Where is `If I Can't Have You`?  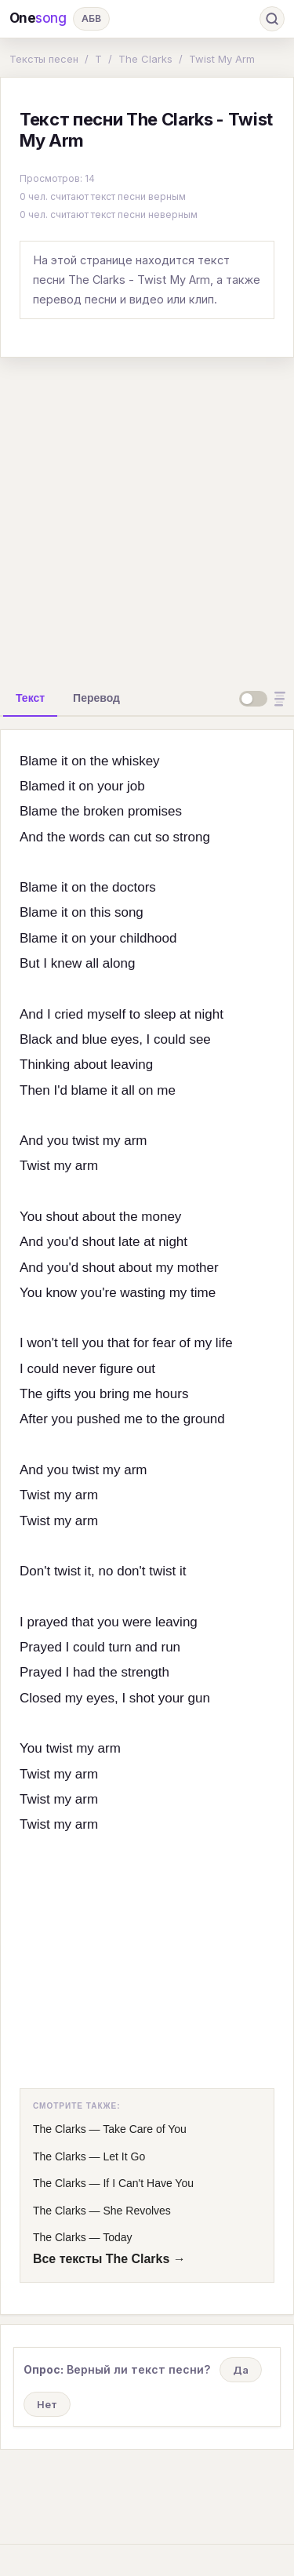 If I Can't Have You is located at coordinates (148, 2183).